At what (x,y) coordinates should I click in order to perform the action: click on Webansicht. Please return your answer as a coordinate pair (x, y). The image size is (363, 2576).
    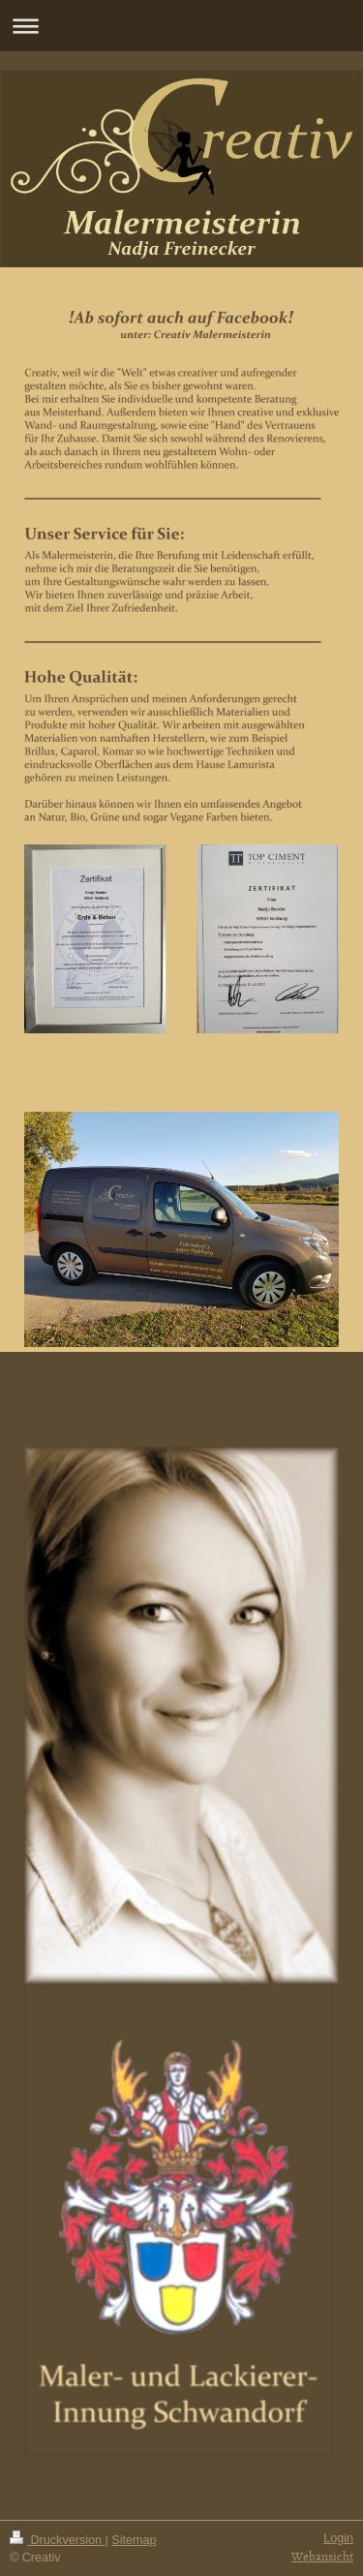
    Looking at the image, I should click on (322, 2555).